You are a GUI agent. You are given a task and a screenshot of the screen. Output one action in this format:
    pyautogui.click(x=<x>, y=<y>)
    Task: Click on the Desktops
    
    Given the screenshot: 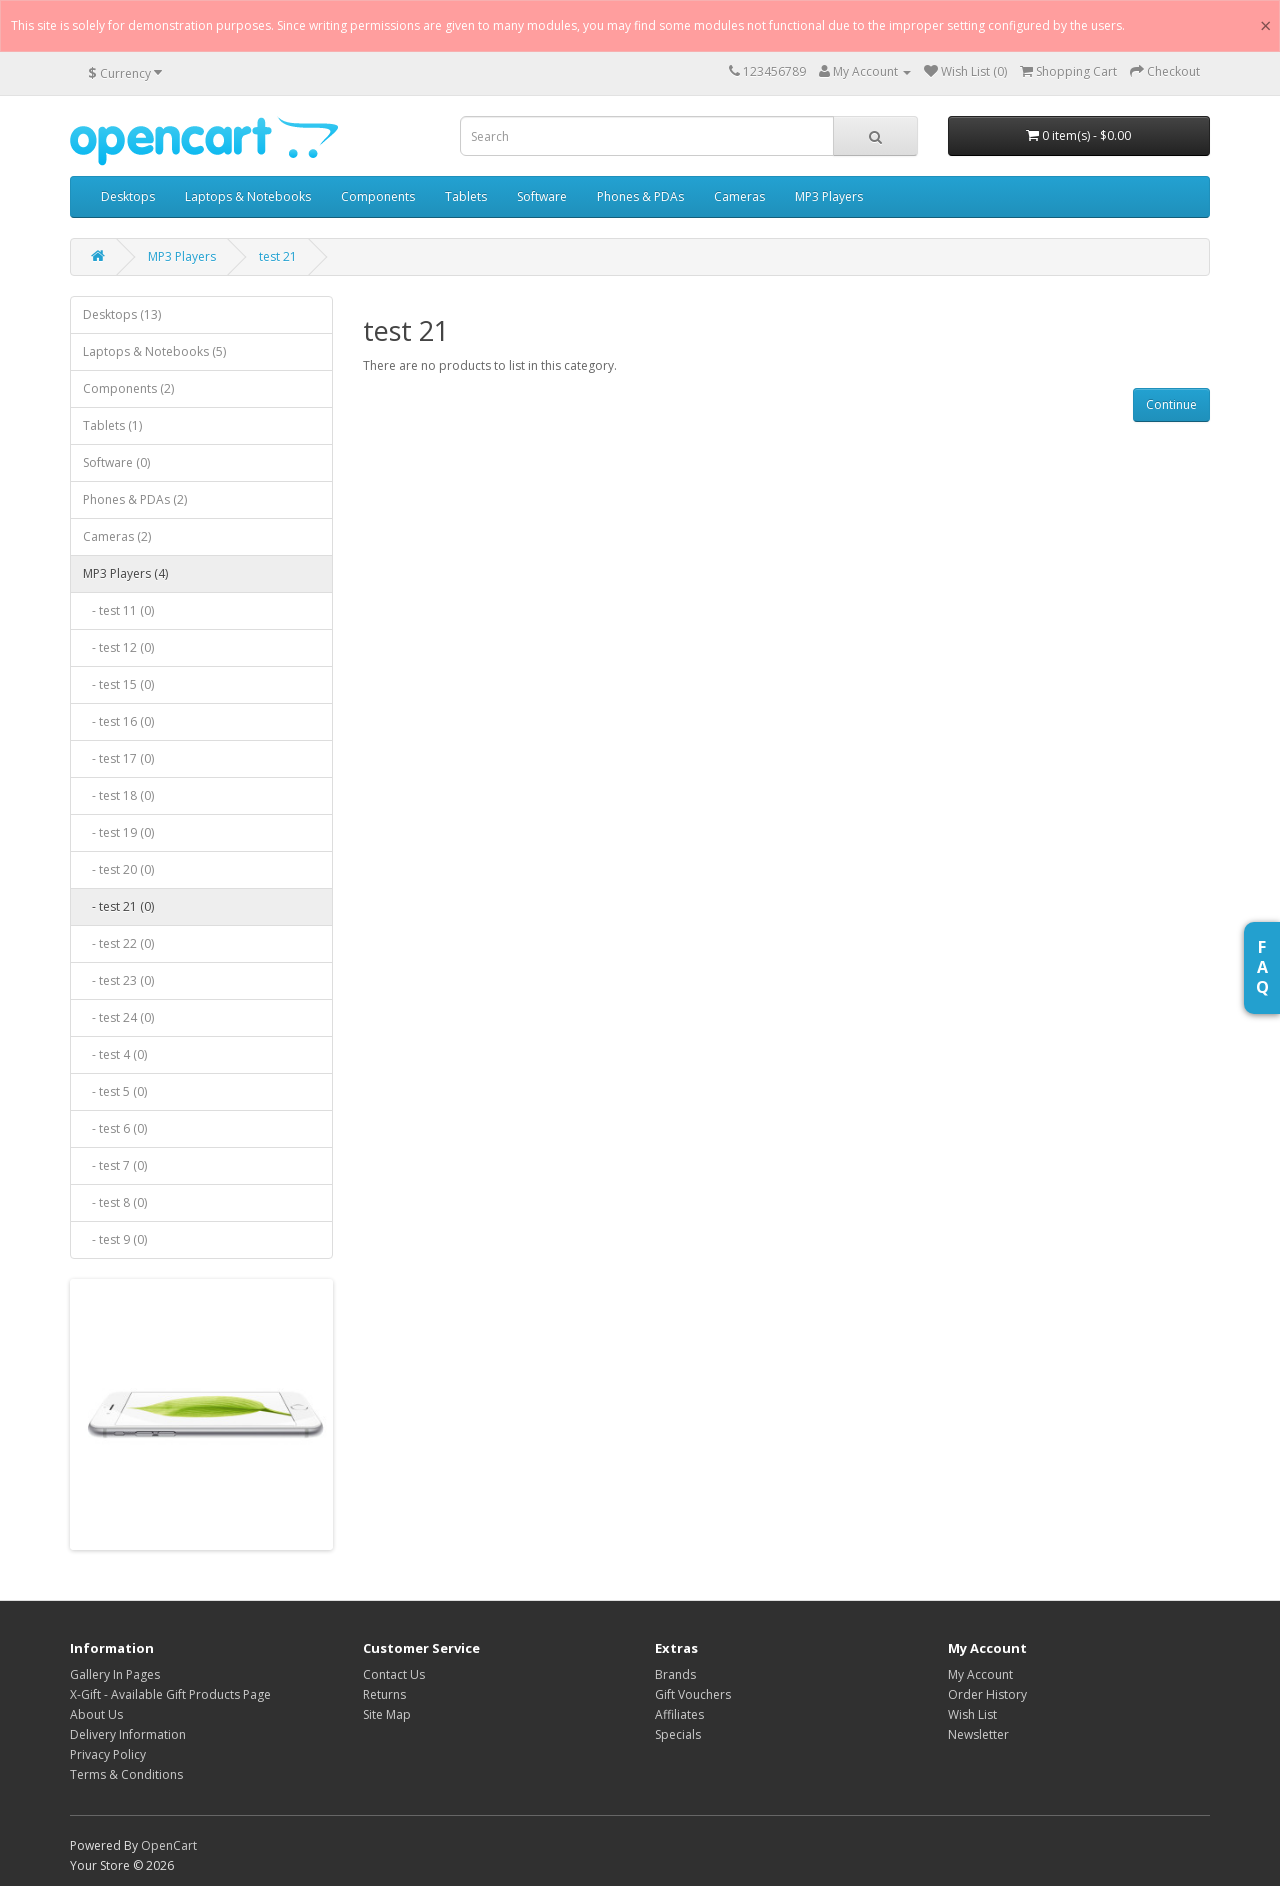 What is the action you would take?
    pyautogui.click(x=128, y=196)
    